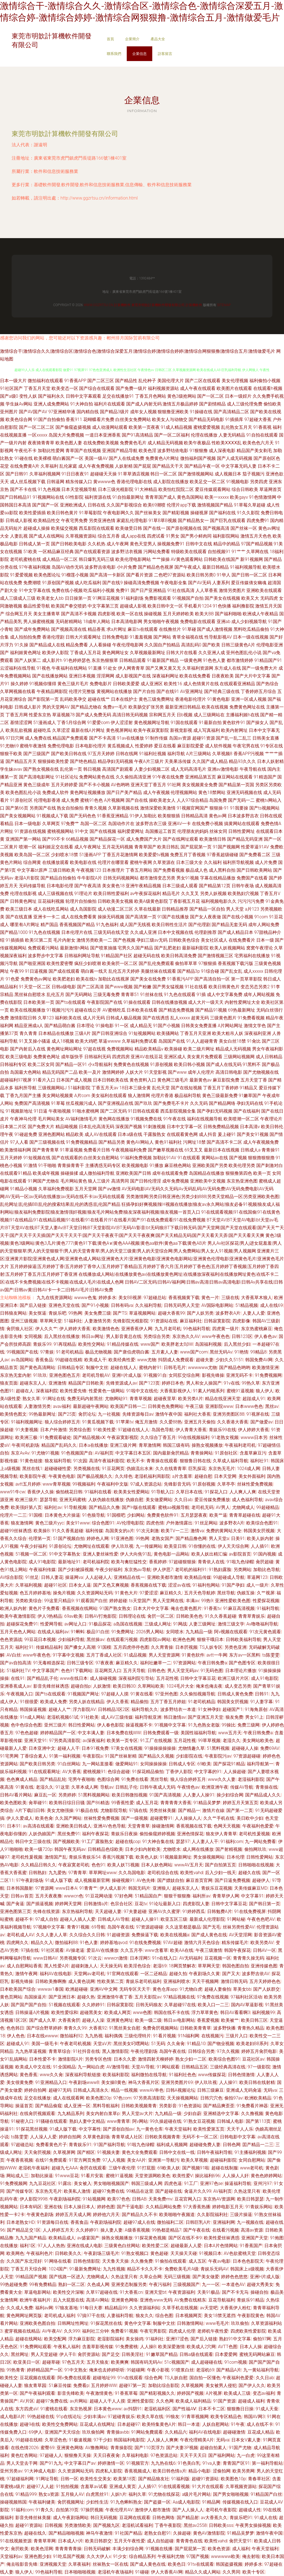 This screenshot has width=284, height=2576. Describe the element at coordinates (206, 1523) in the screenshot. I see `91丝足网站` at that location.